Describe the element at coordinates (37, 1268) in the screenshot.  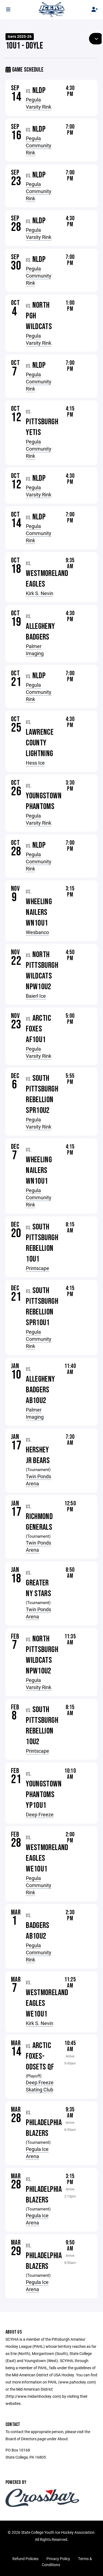
I see `Printscape` at that location.